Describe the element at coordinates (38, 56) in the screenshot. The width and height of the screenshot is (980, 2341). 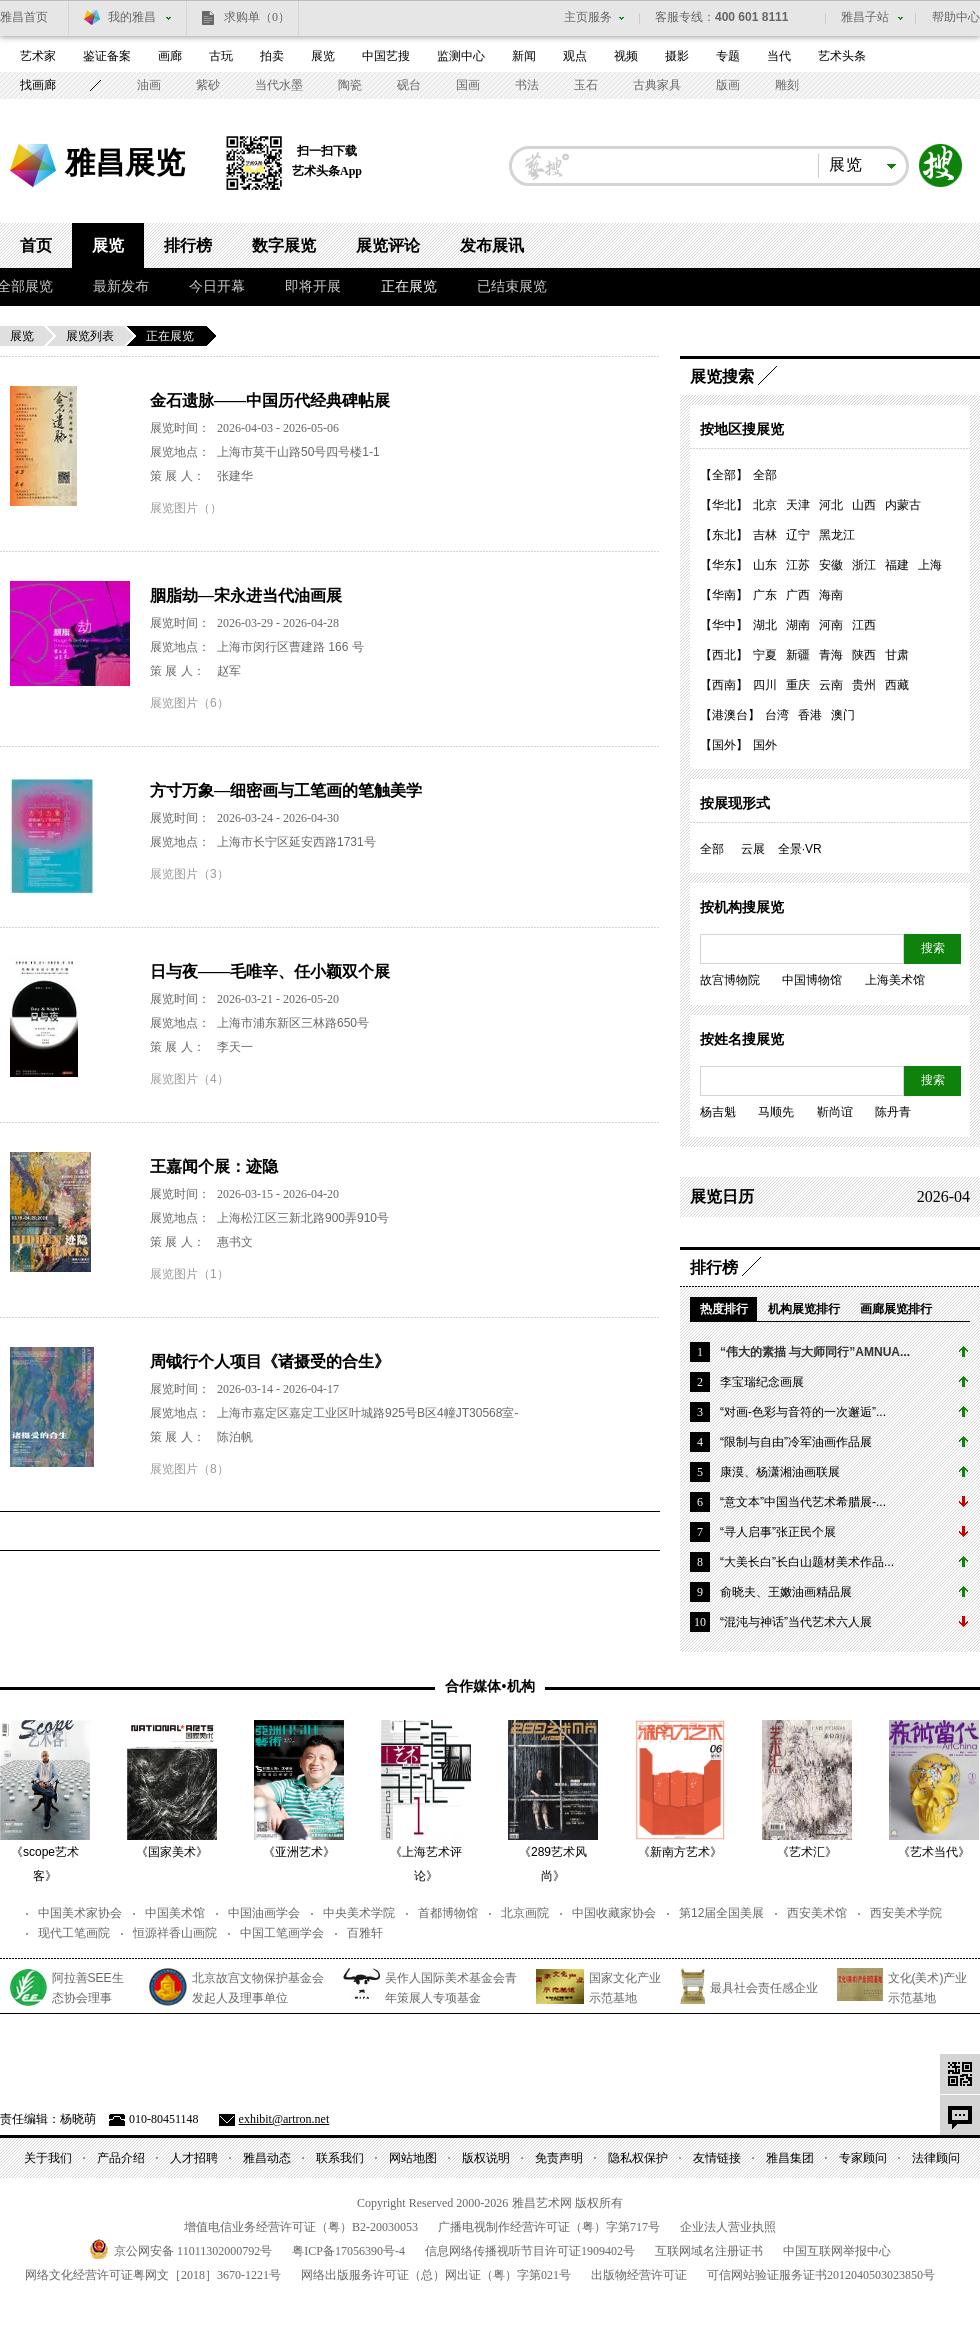
I see `艺术家` at that location.